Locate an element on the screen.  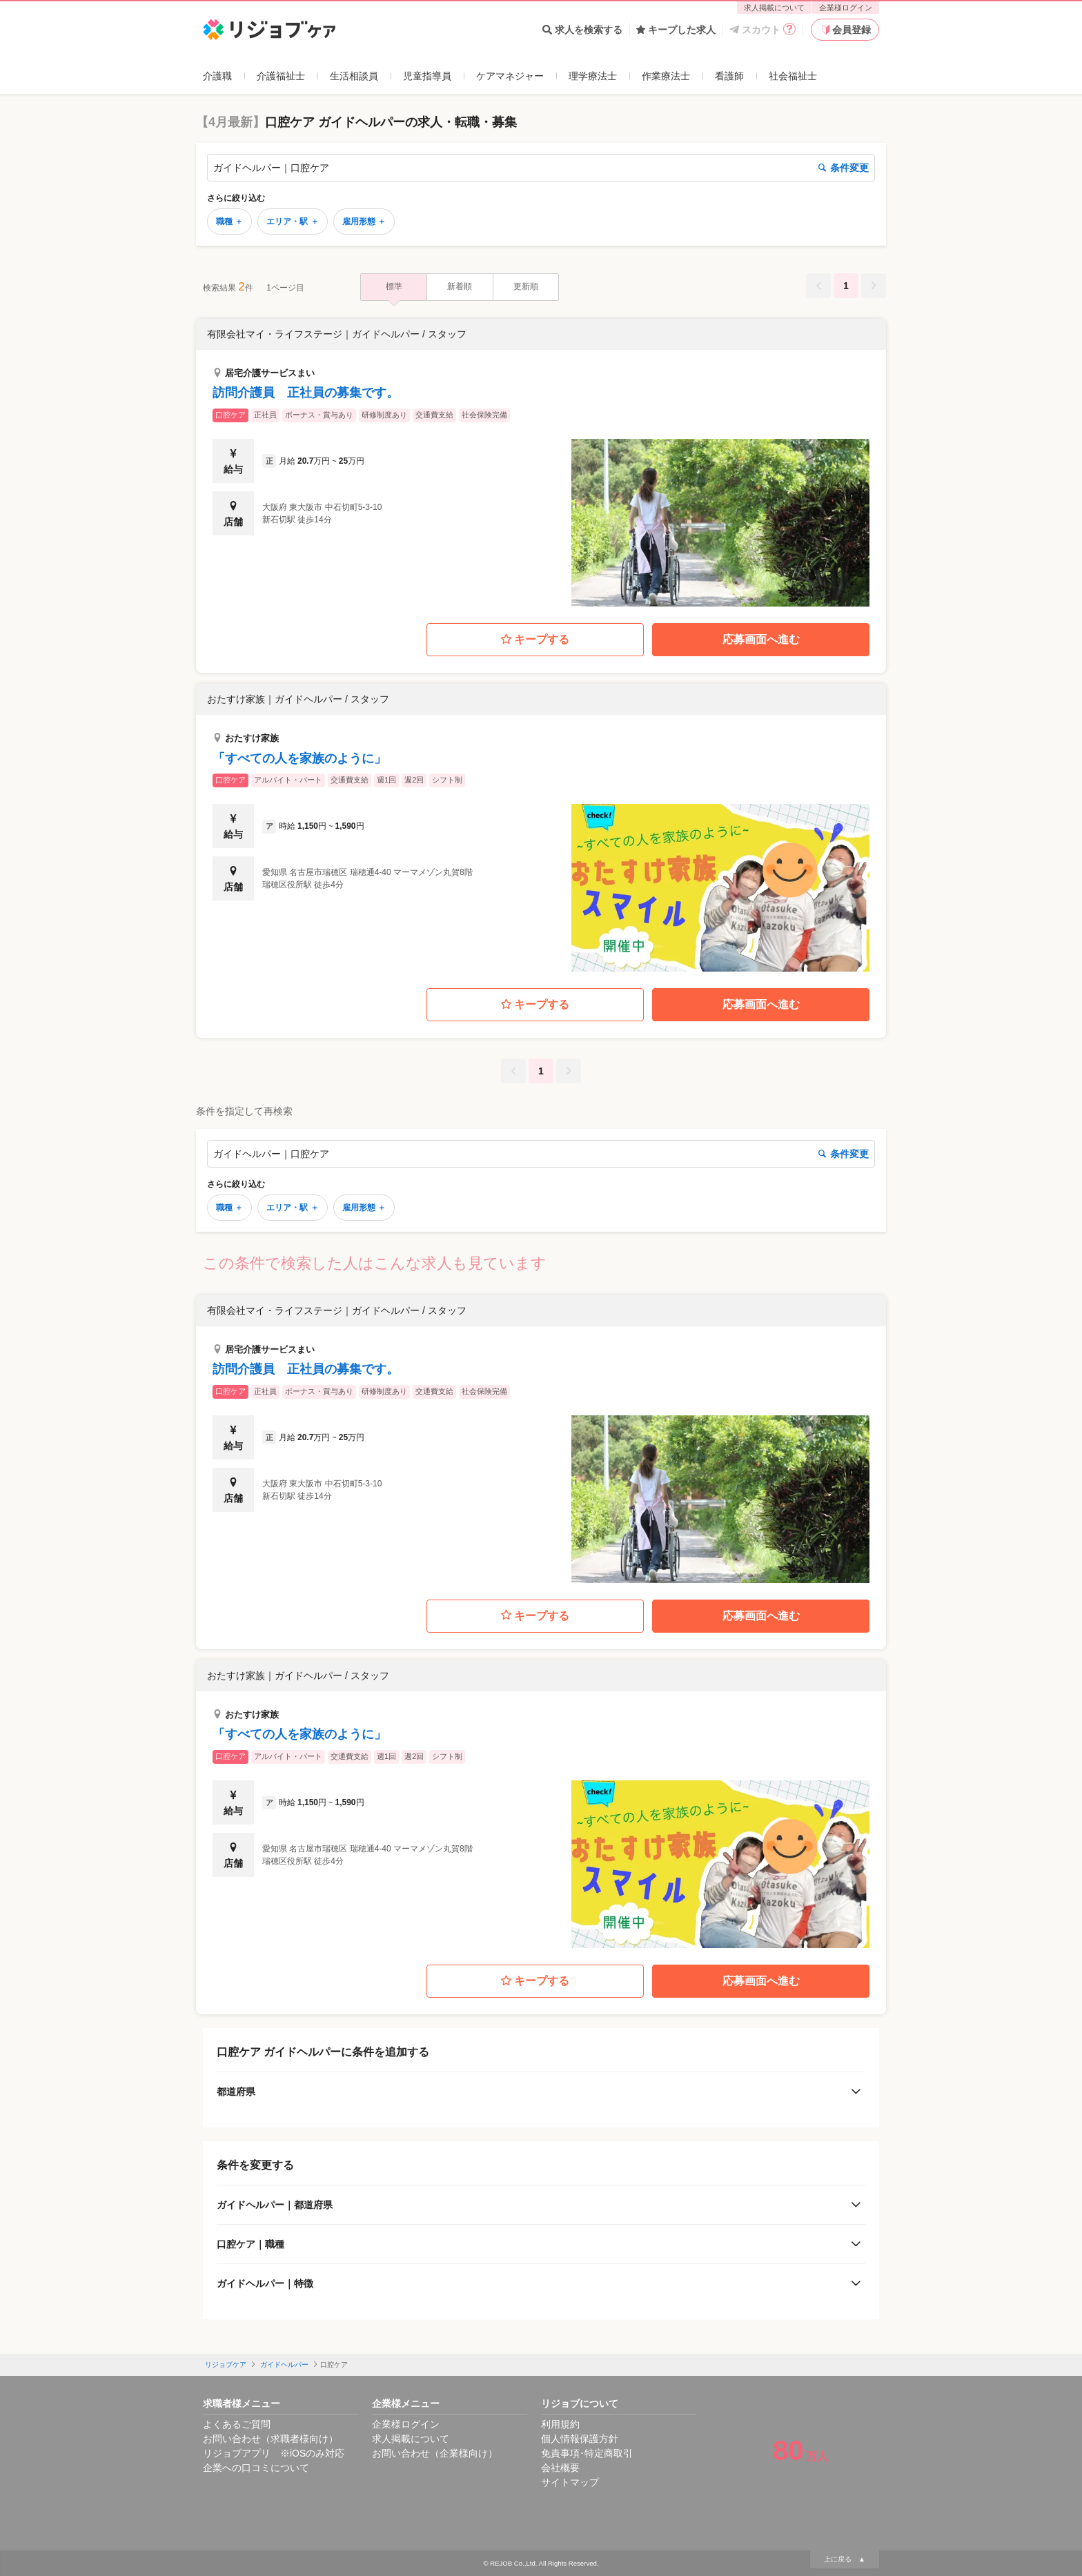
生活相談員 is located at coordinates (354, 75).